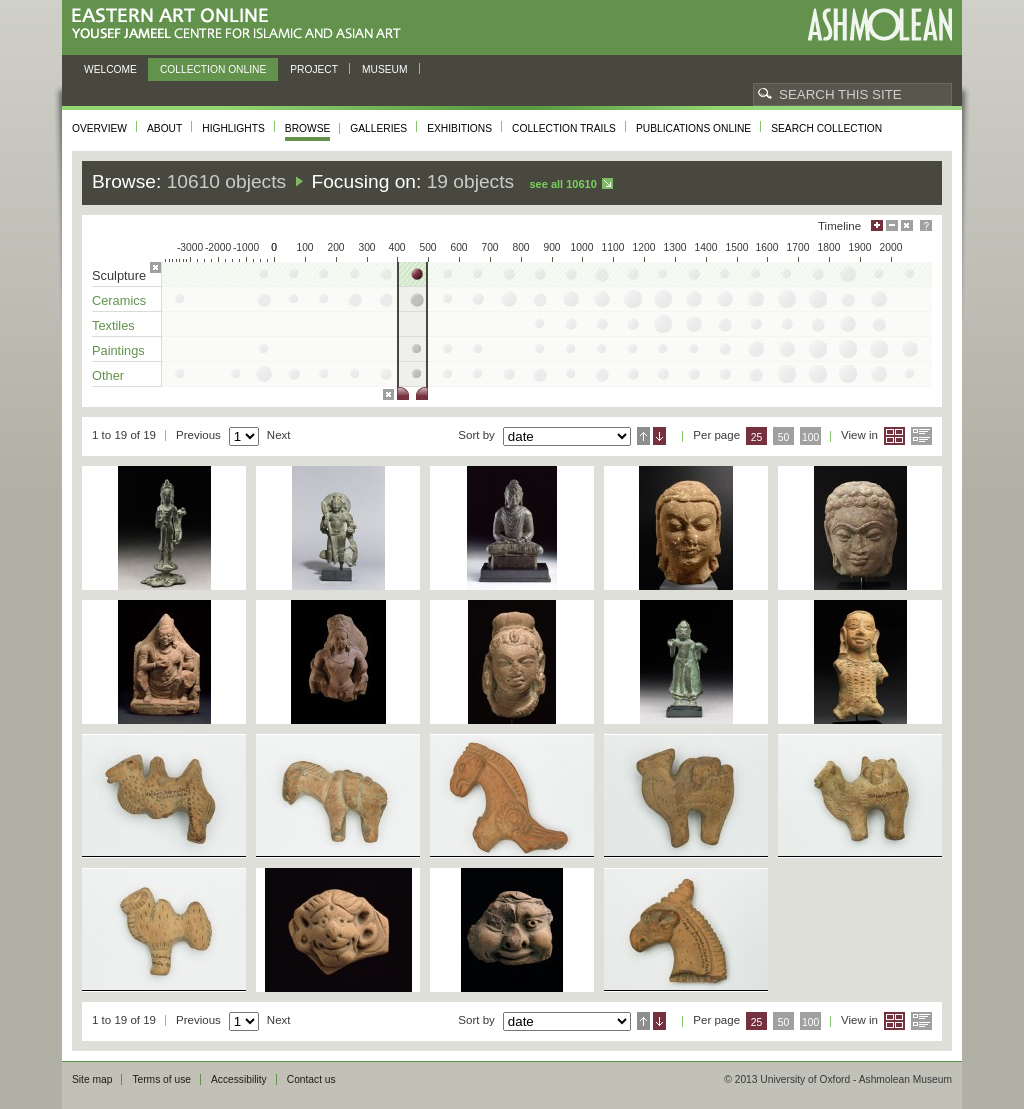 This screenshot has height=1109, width=1024. I want to click on Publications online, so click(693, 128).